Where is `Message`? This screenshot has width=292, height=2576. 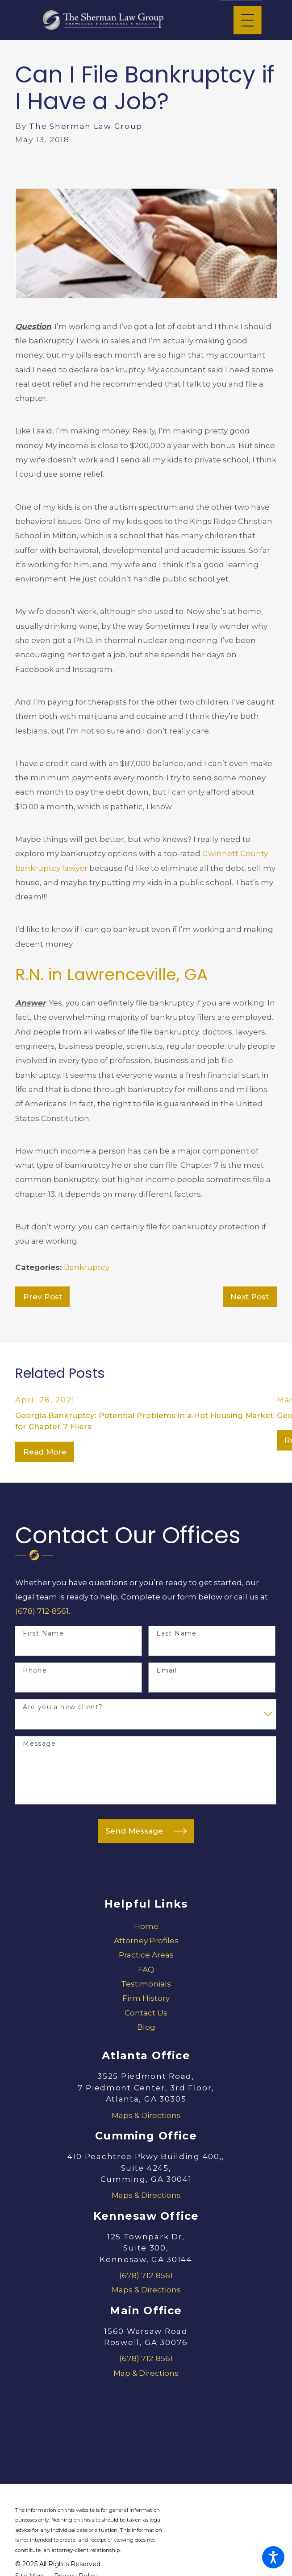
Message is located at coordinates (39, 1744).